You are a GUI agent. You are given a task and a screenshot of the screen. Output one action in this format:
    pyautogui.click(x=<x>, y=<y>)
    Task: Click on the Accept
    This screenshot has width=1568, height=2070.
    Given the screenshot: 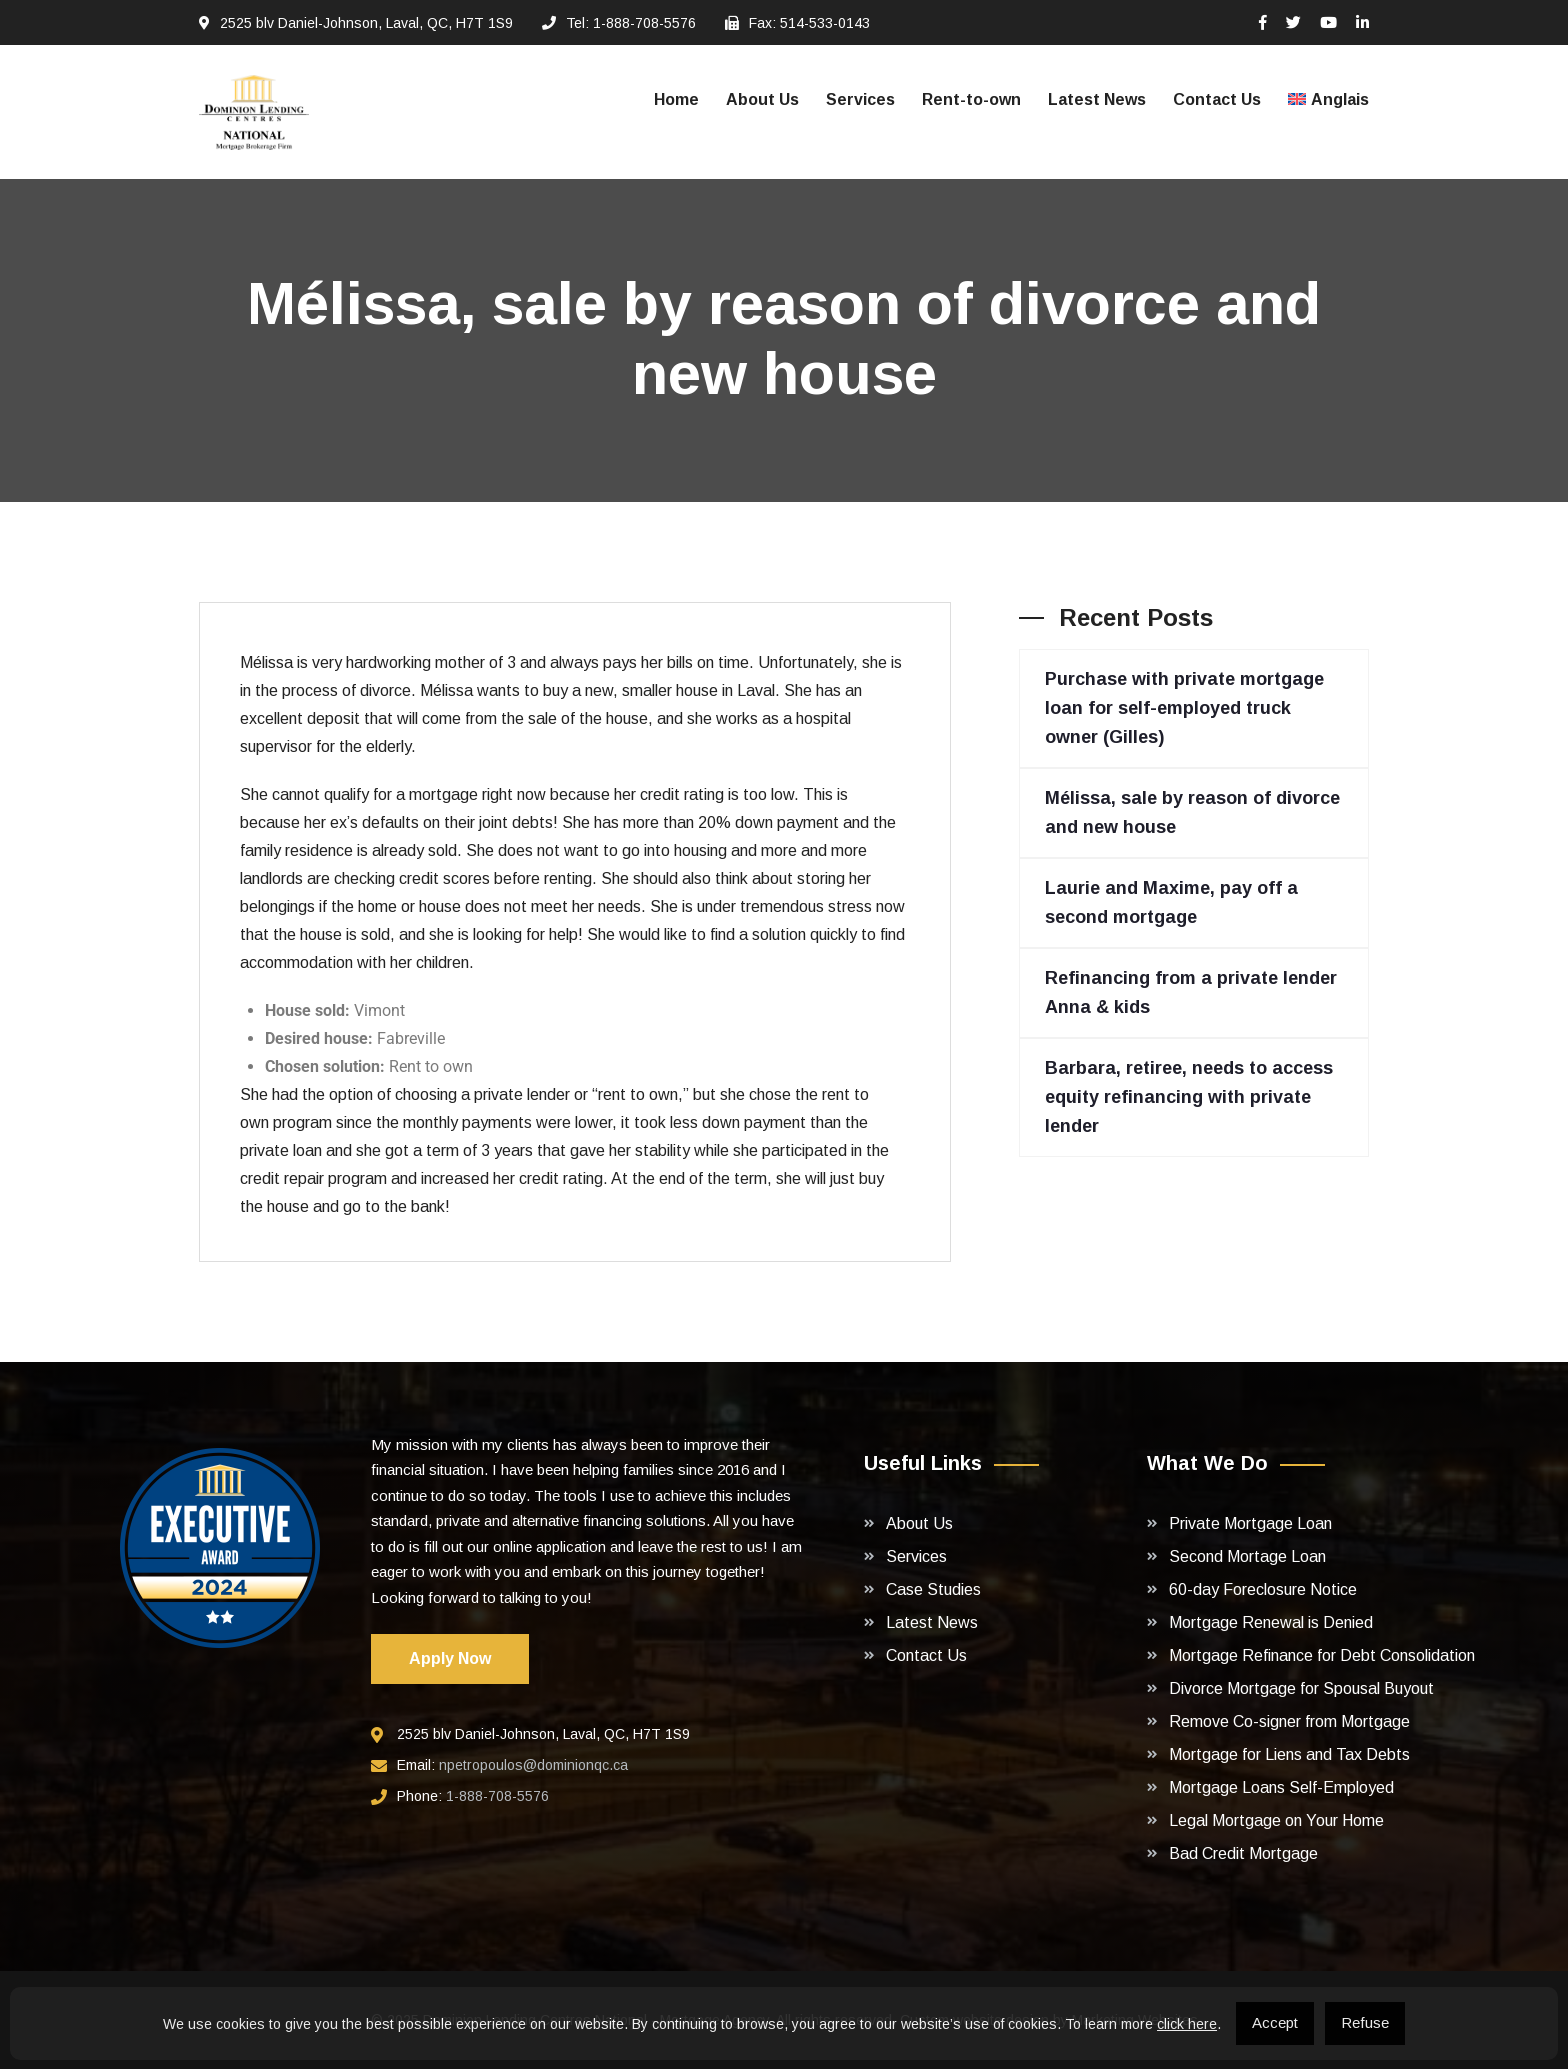 What is the action you would take?
    pyautogui.click(x=1275, y=2022)
    